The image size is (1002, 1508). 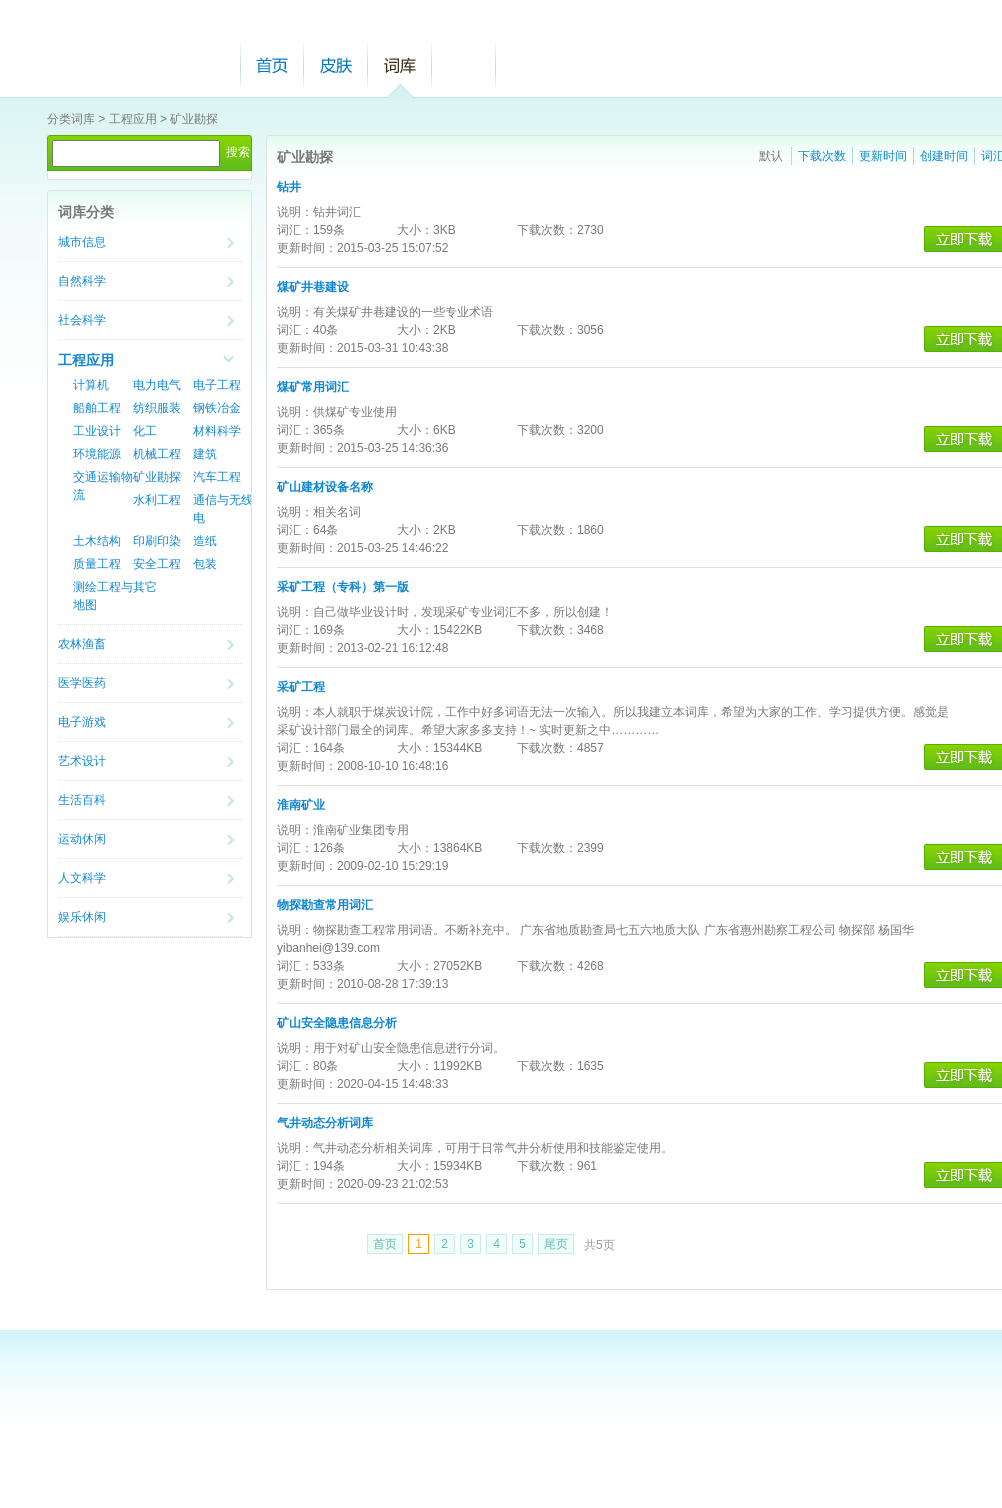 What do you see at coordinates (82, 761) in the screenshot?
I see `艺术设计` at bounding box center [82, 761].